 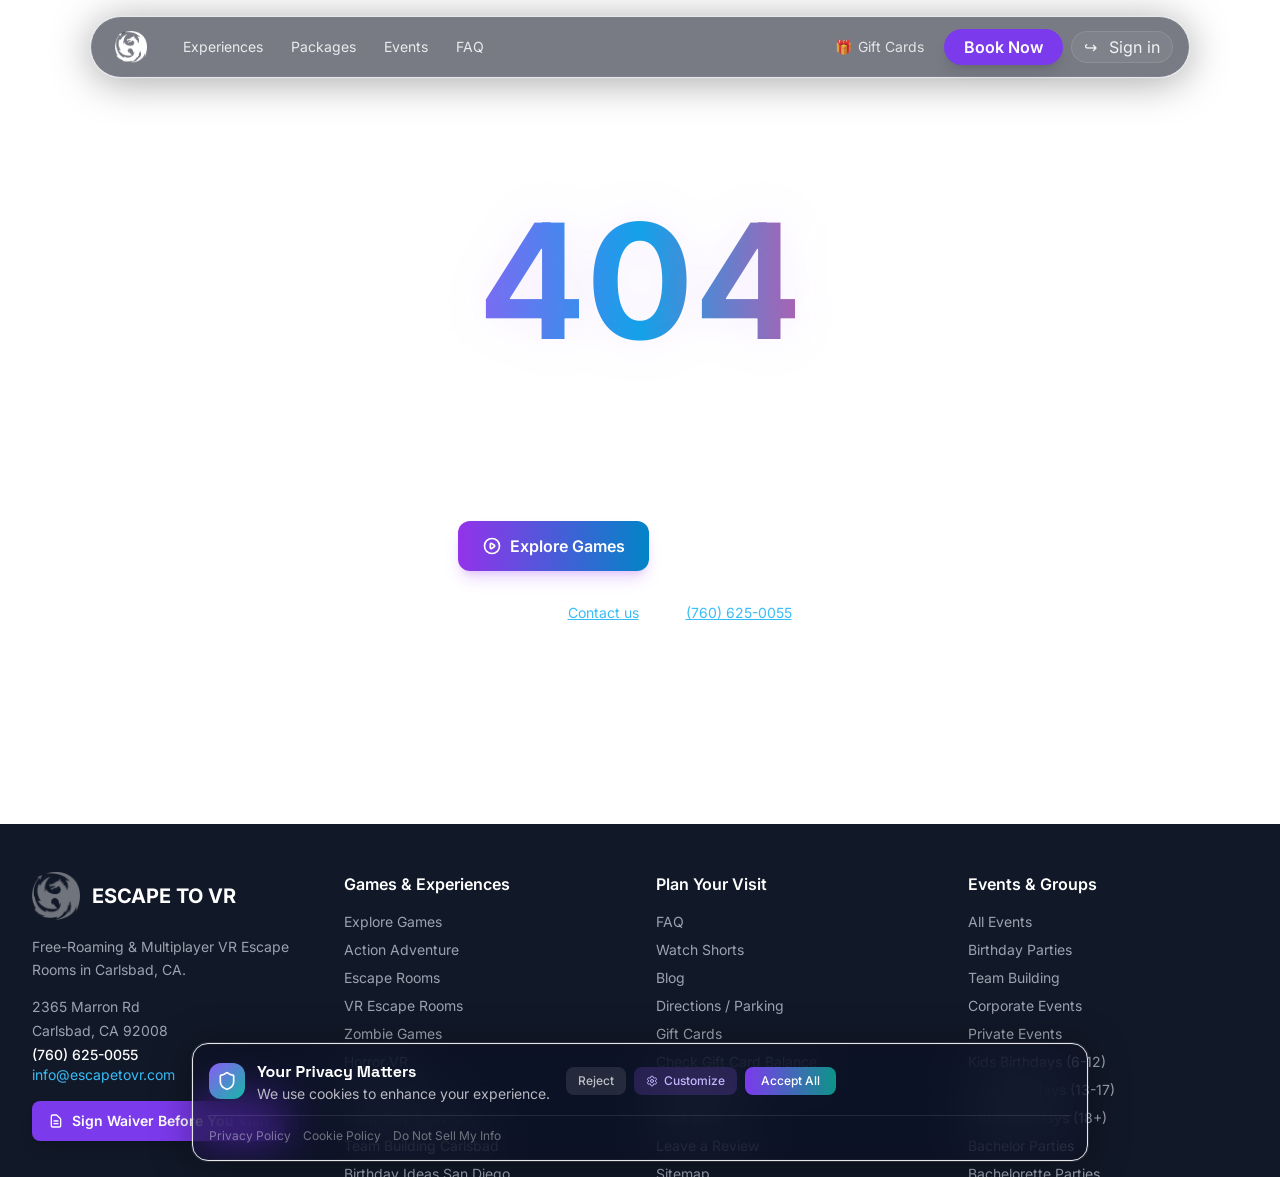 What do you see at coordinates (720, 1005) in the screenshot?
I see `Directions / Parking` at bounding box center [720, 1005].